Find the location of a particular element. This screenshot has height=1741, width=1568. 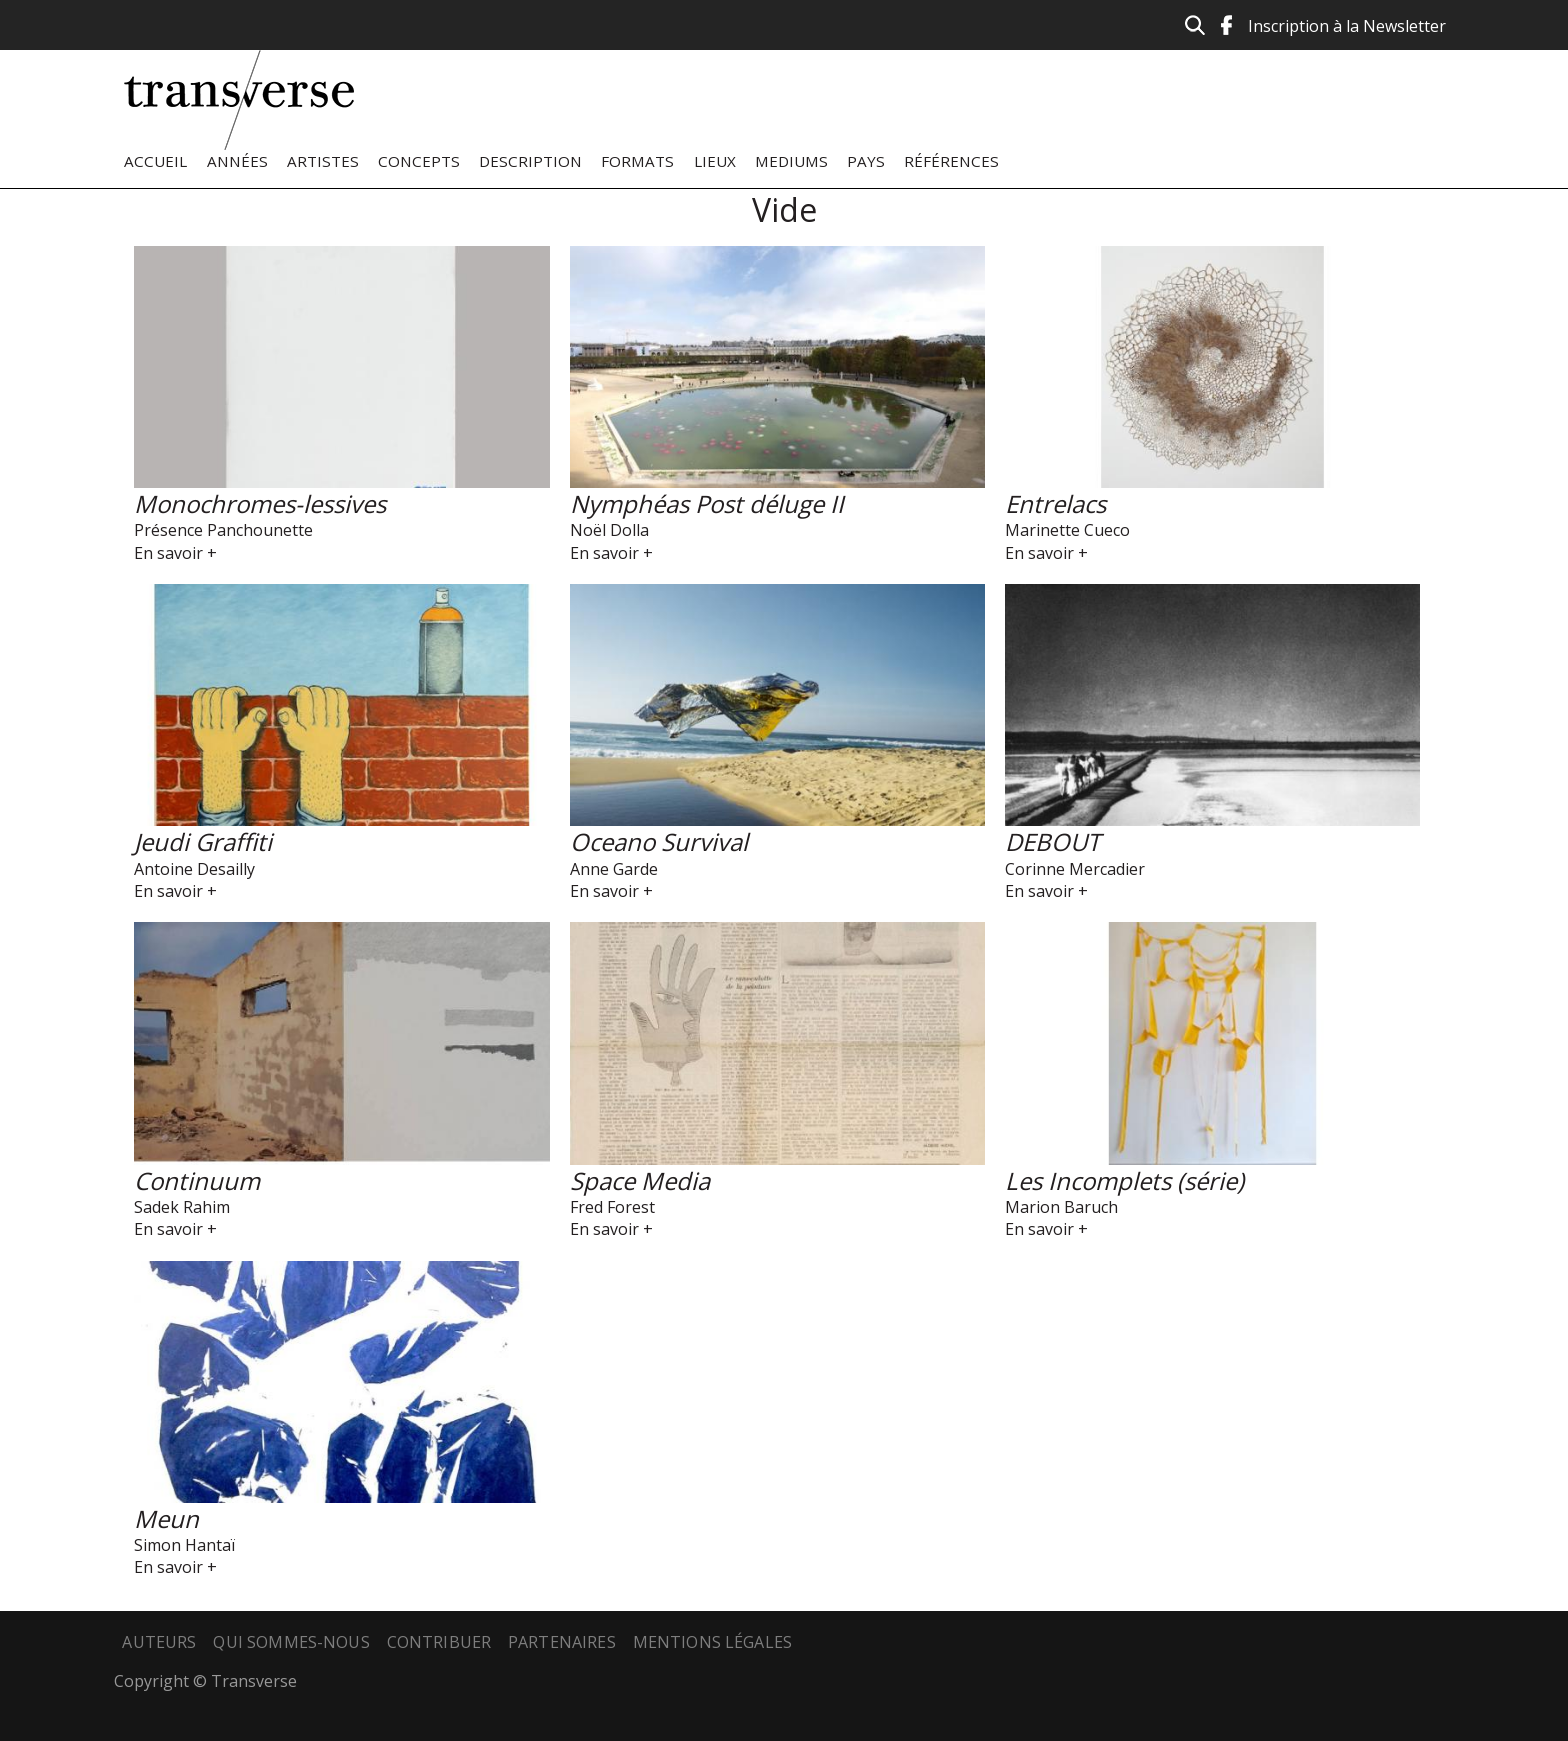

Partenaires is located at coordinates (562, 1642).